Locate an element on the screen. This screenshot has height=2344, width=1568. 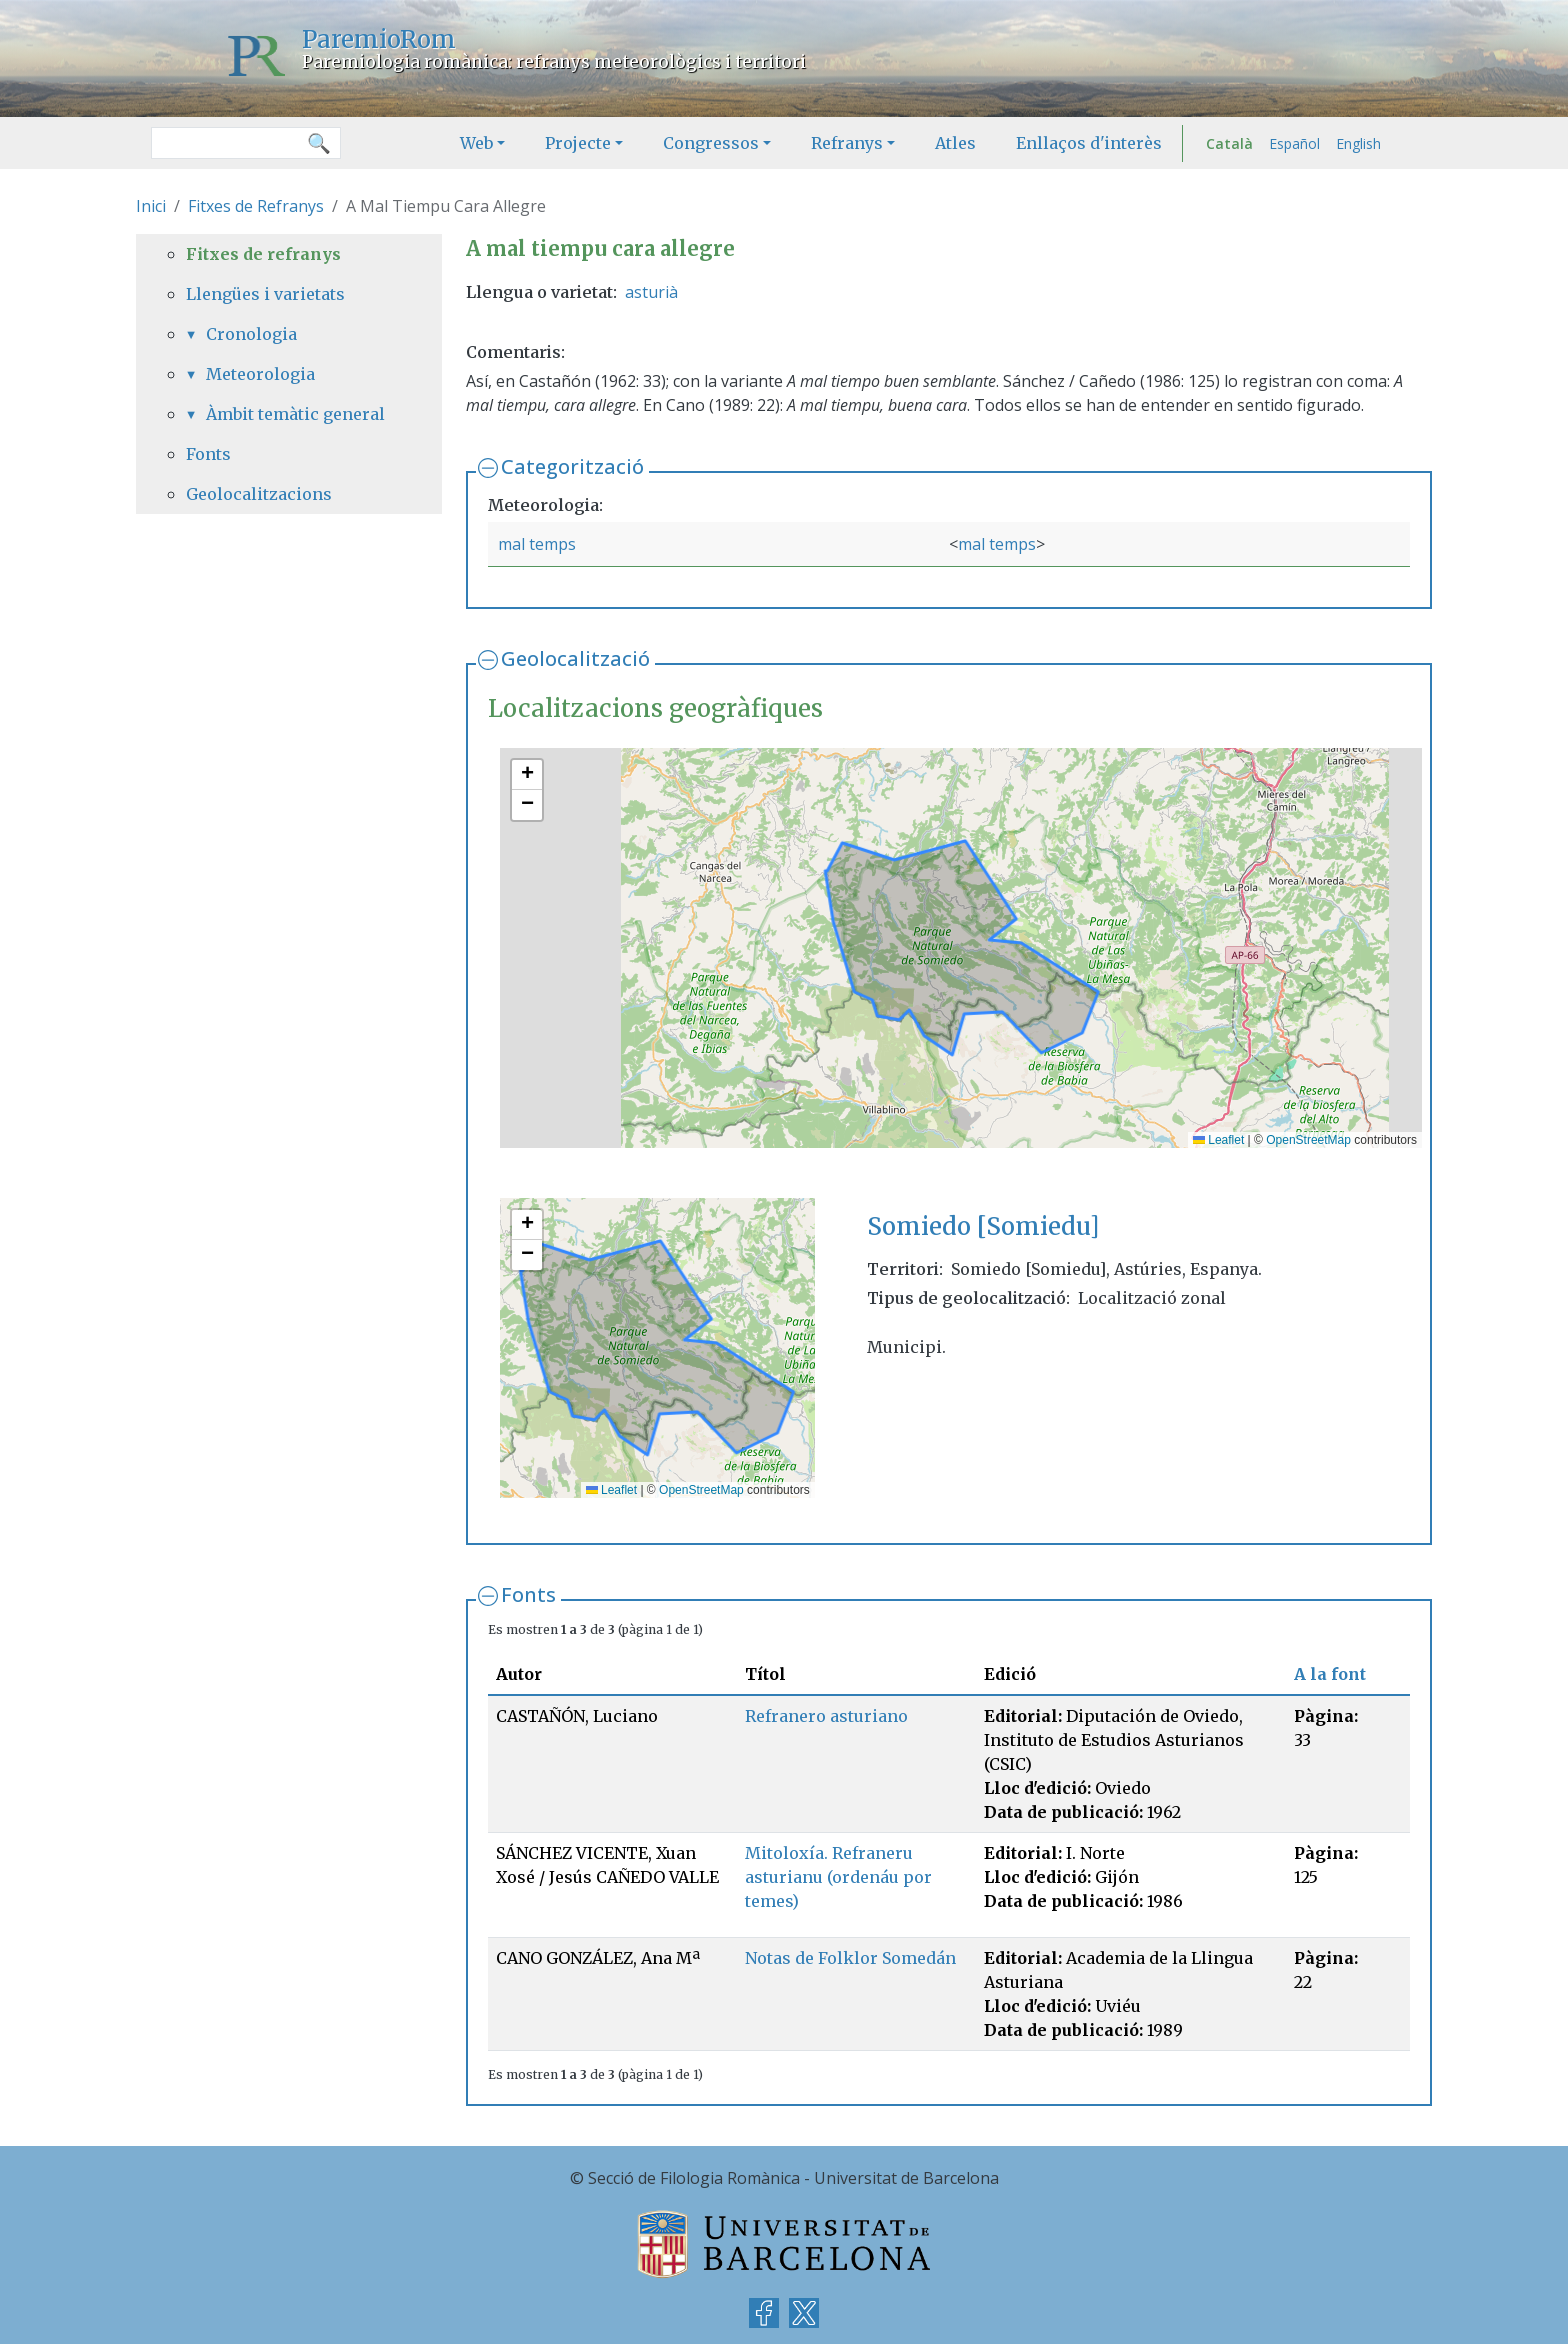
Geolocalització is located at coordinates (575, 658).